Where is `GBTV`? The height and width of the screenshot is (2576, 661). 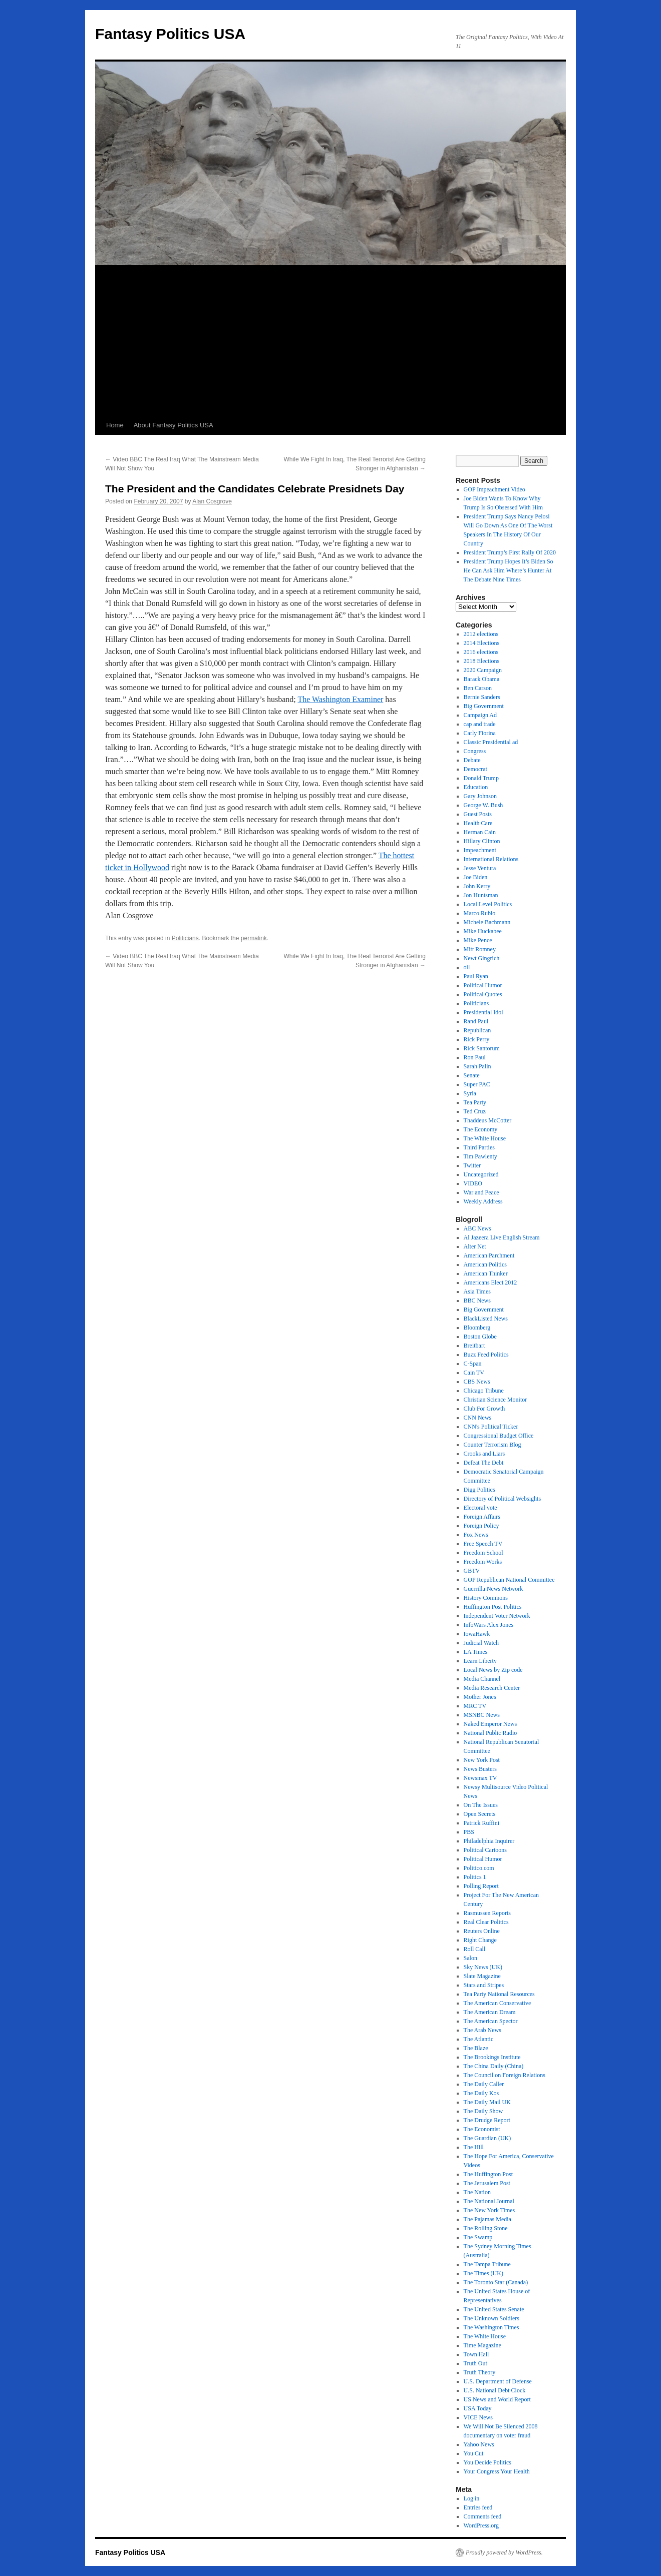 GBTV is located at coordinates (472, 1570).